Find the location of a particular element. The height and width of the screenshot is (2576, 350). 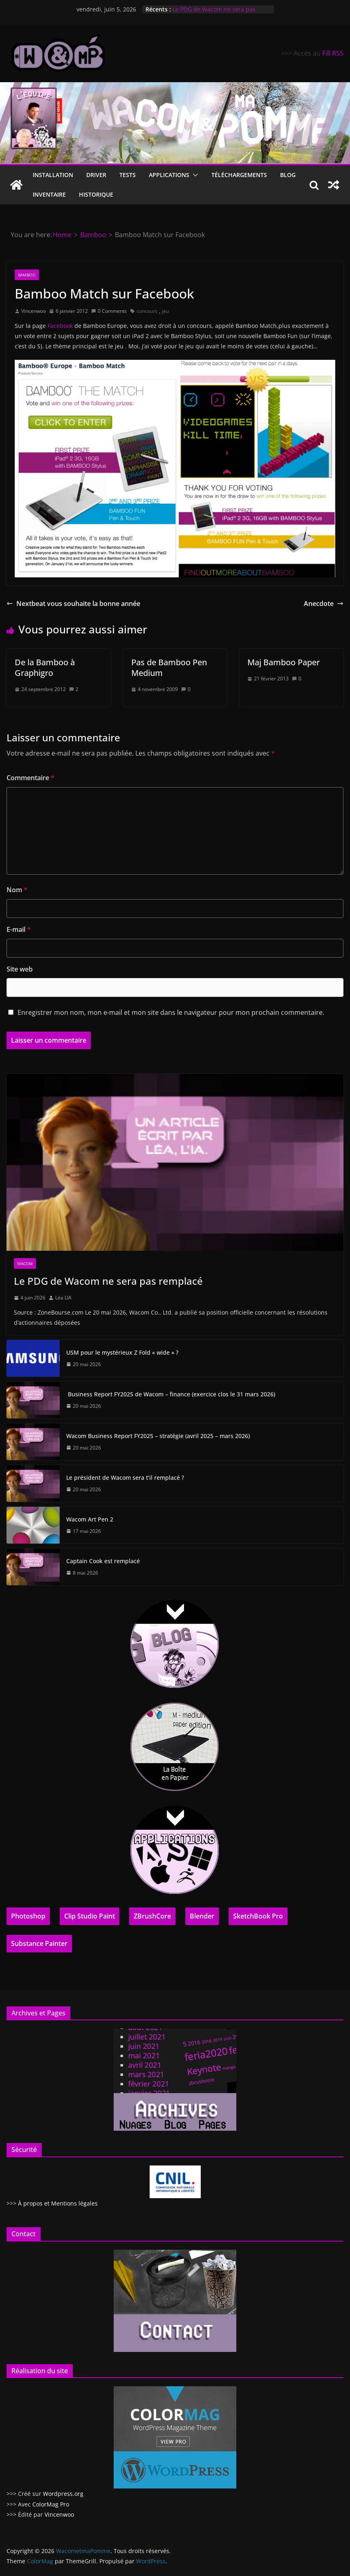

Blog is located at coordinates (288, 175).